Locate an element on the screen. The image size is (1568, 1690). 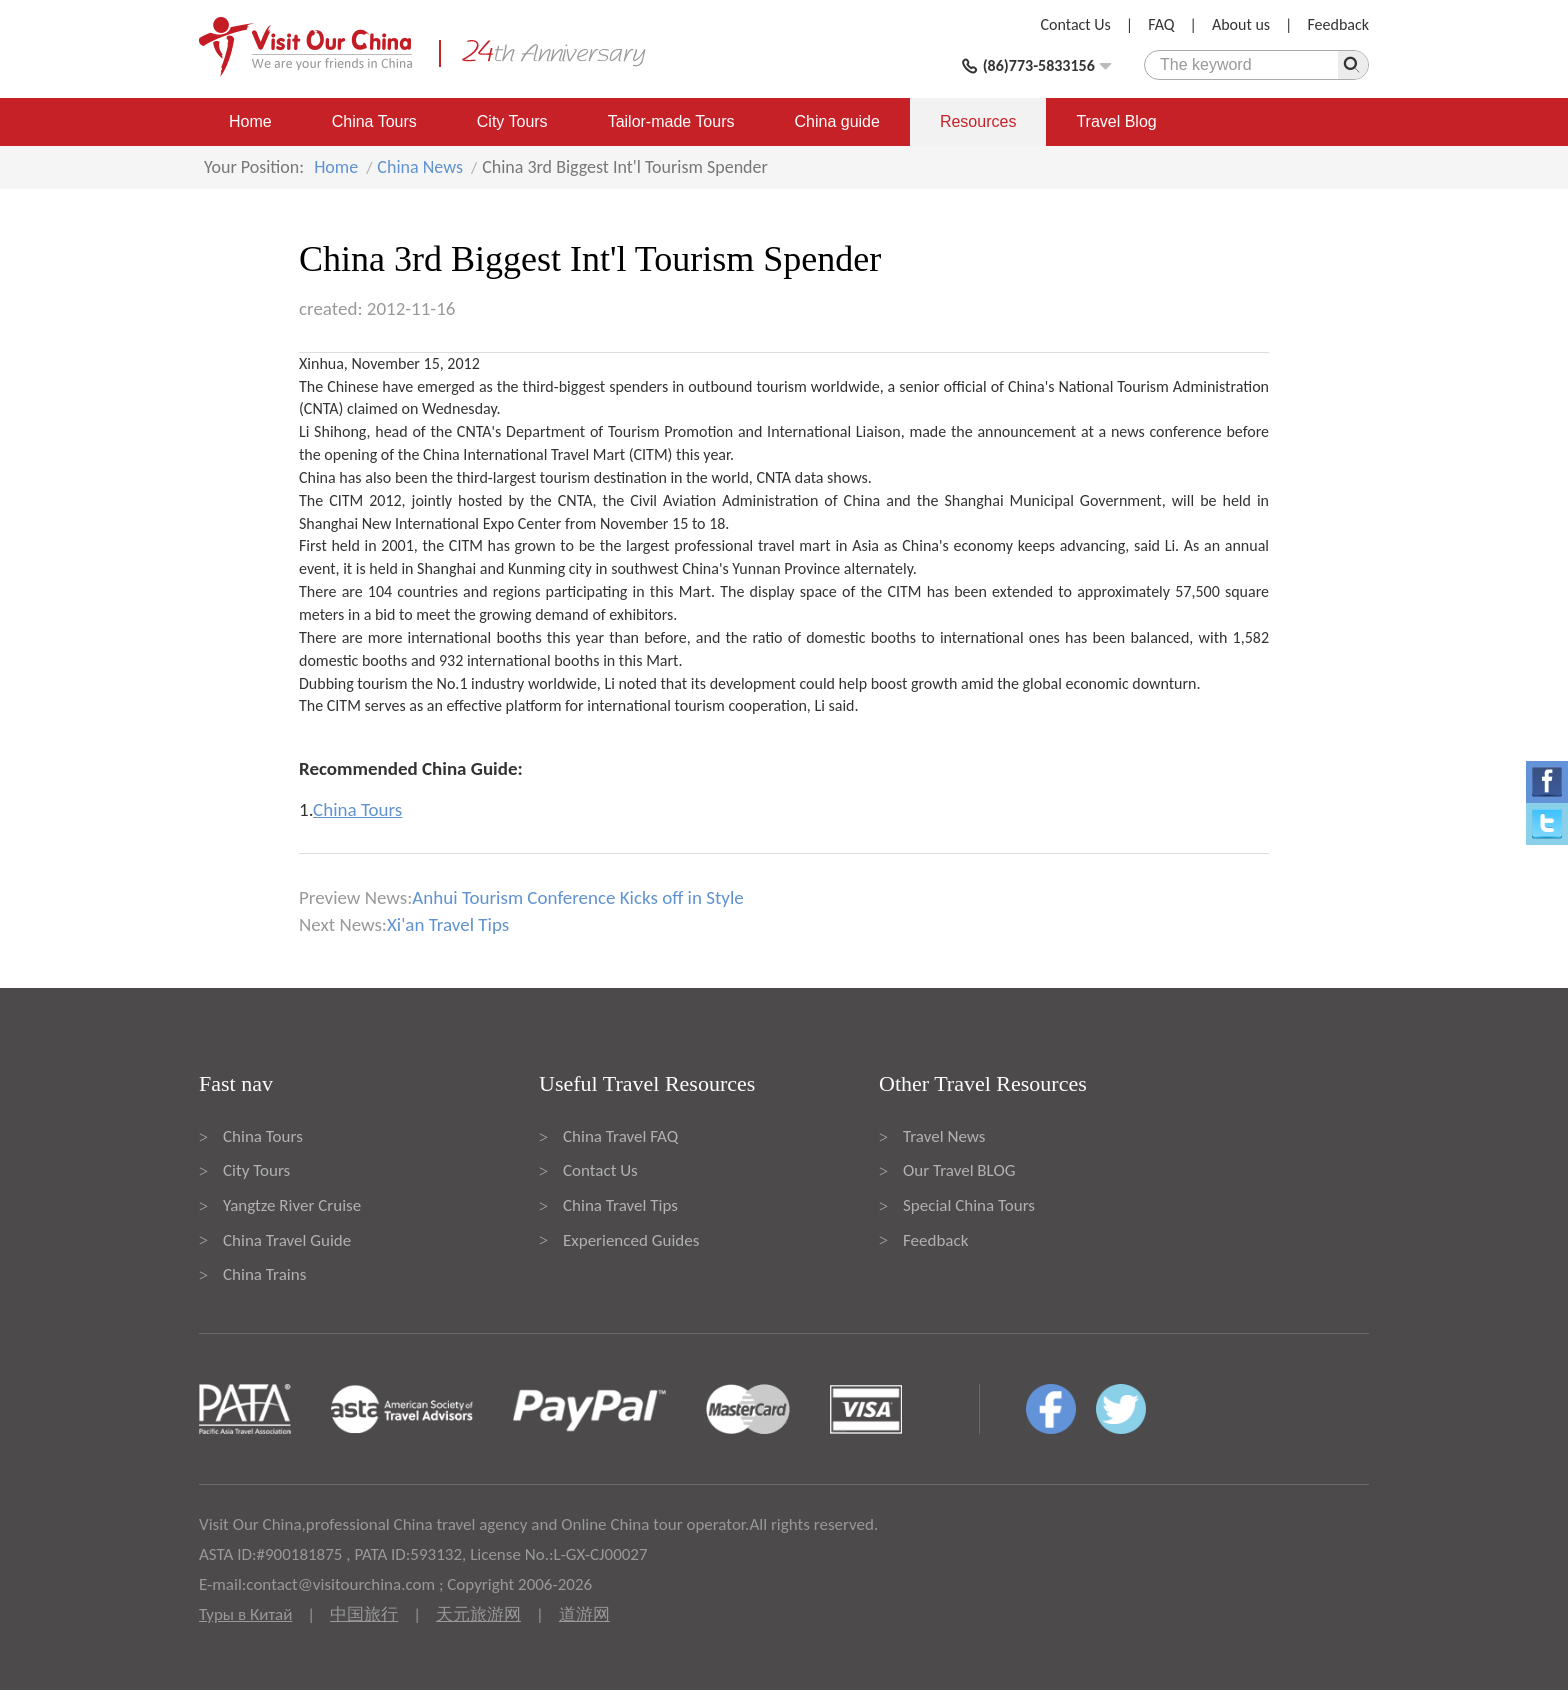
天元旅游网 is located at coordinates (478, 1614).